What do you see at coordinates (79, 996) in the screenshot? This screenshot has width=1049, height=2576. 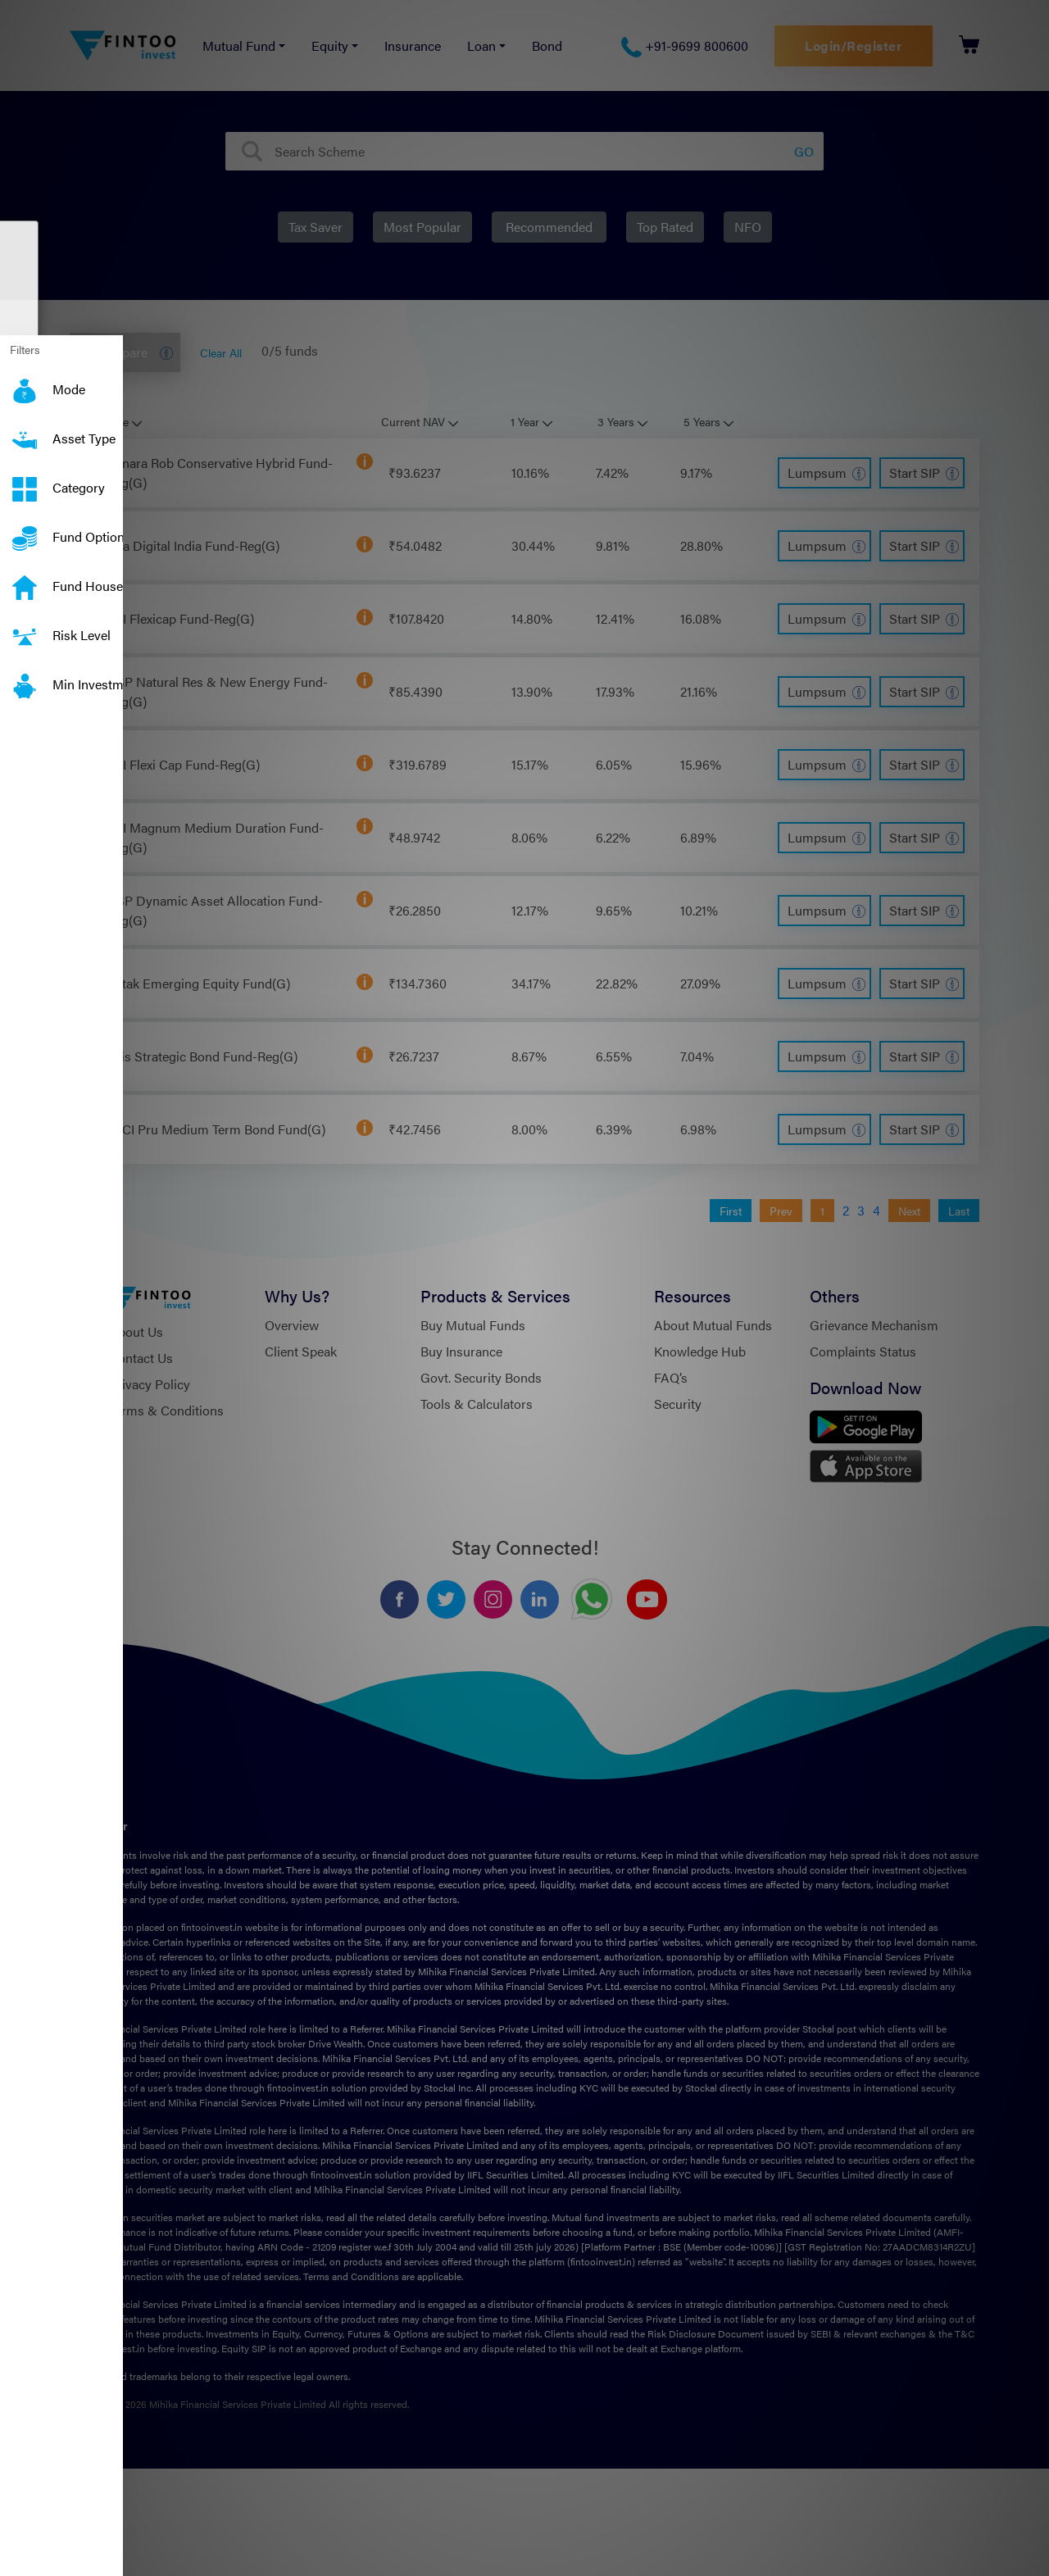 I see `← Back [button]` at bounding box center [79, 996].